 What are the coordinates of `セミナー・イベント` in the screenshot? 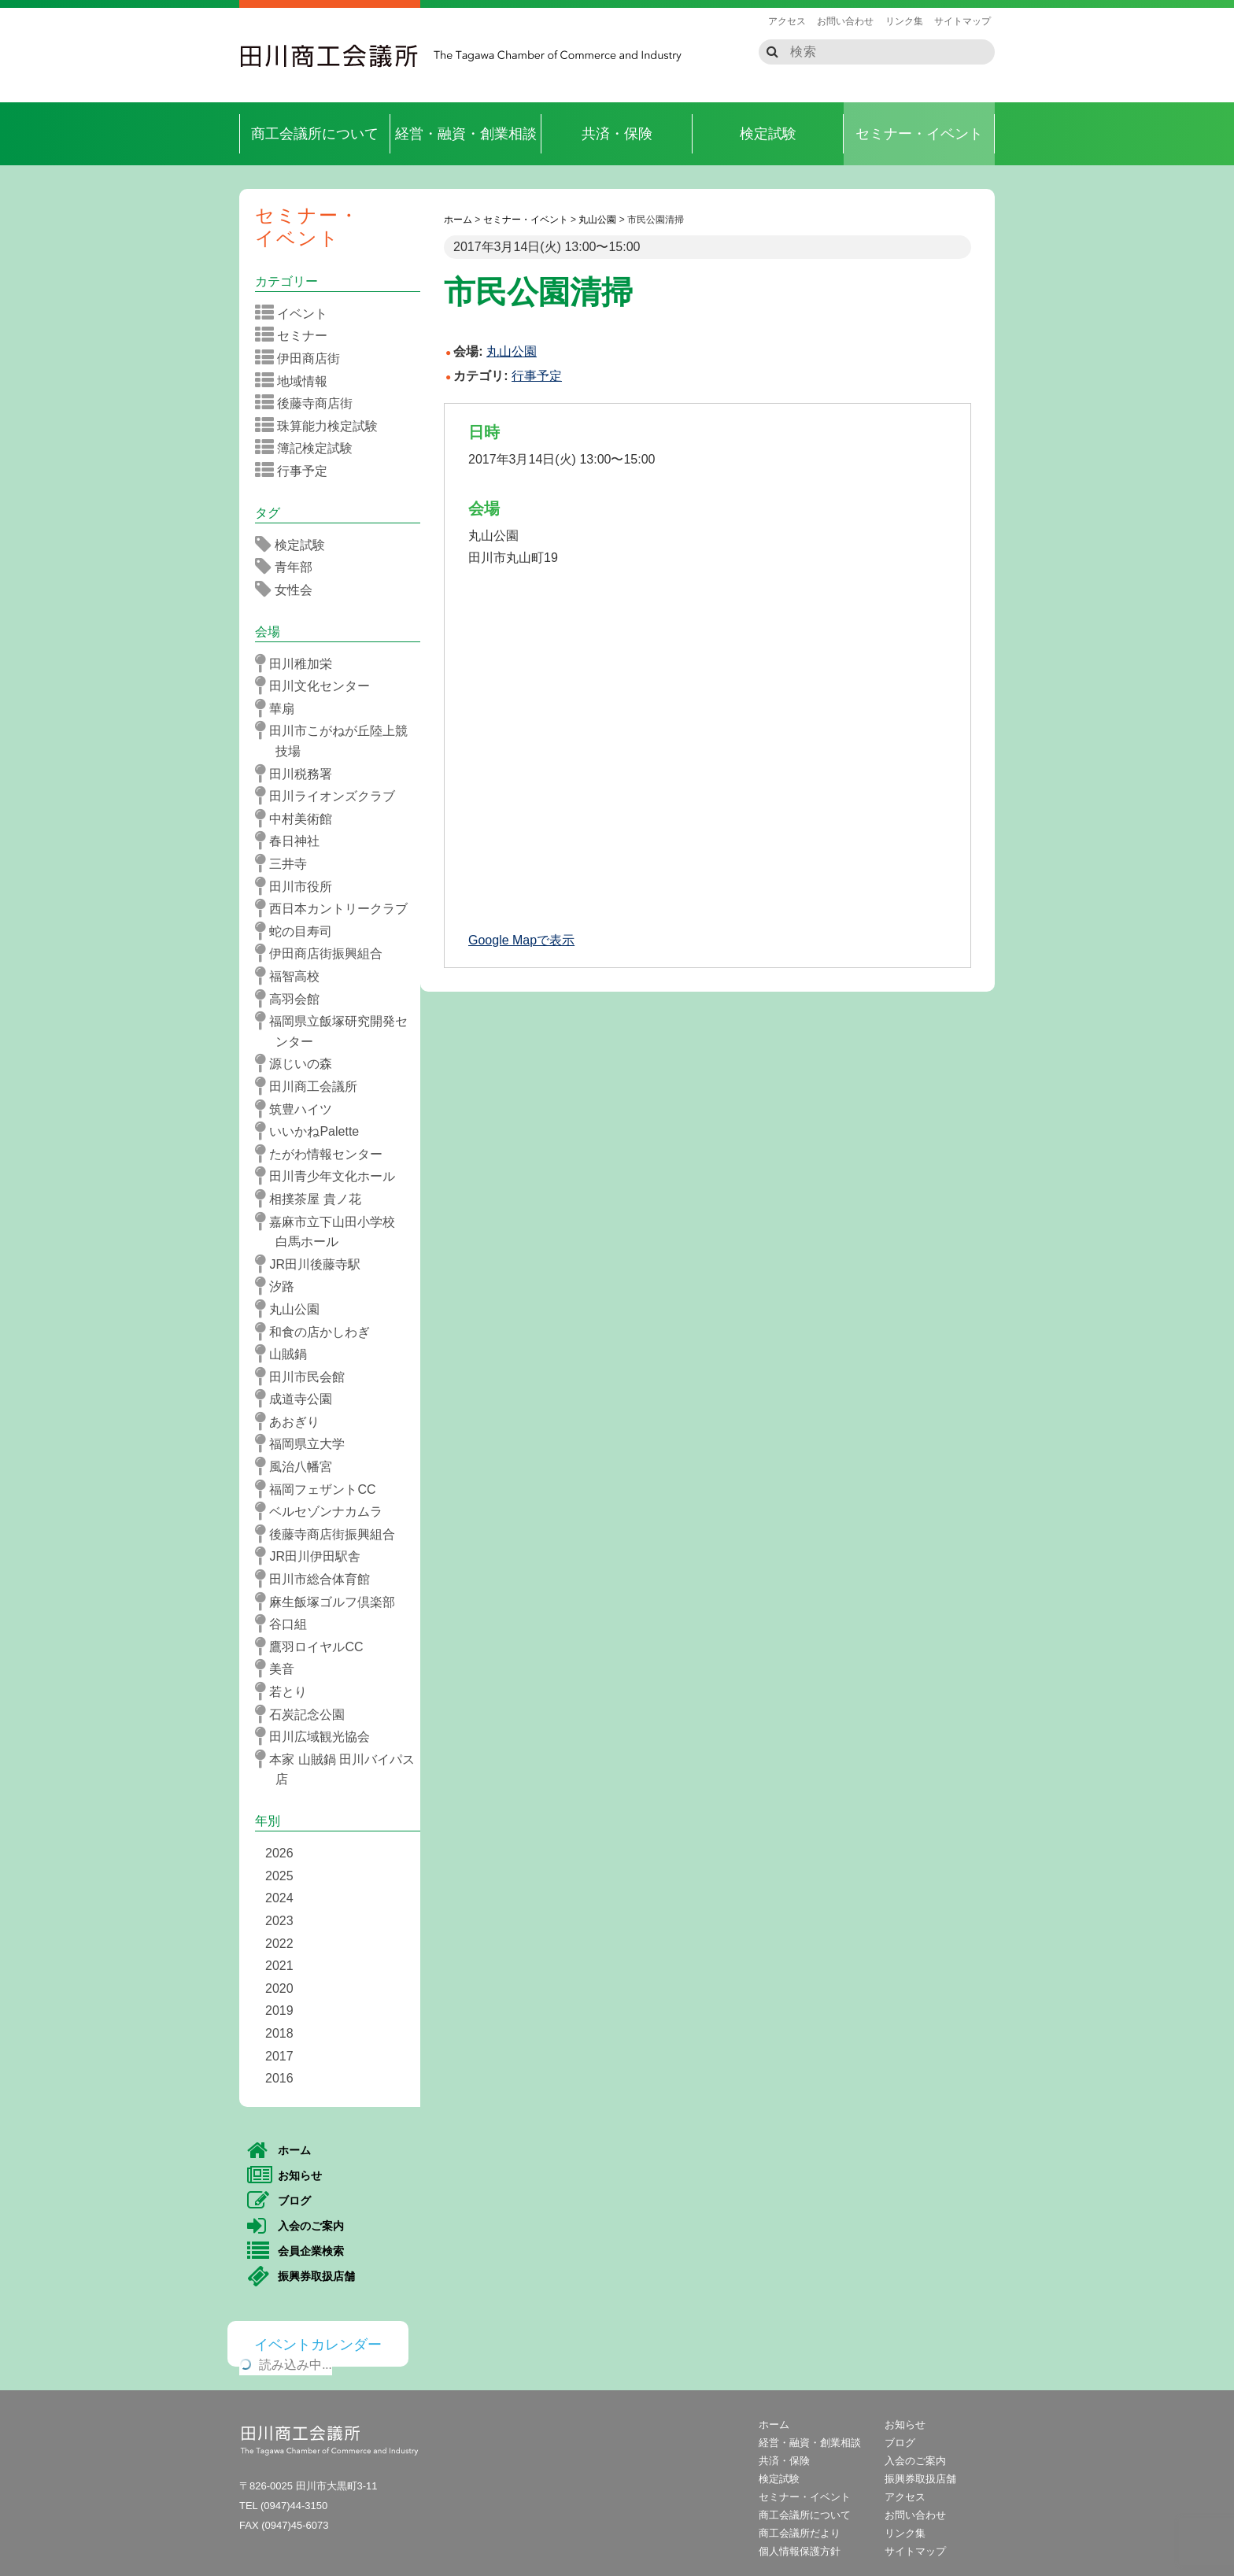 It's located at (919, 134).